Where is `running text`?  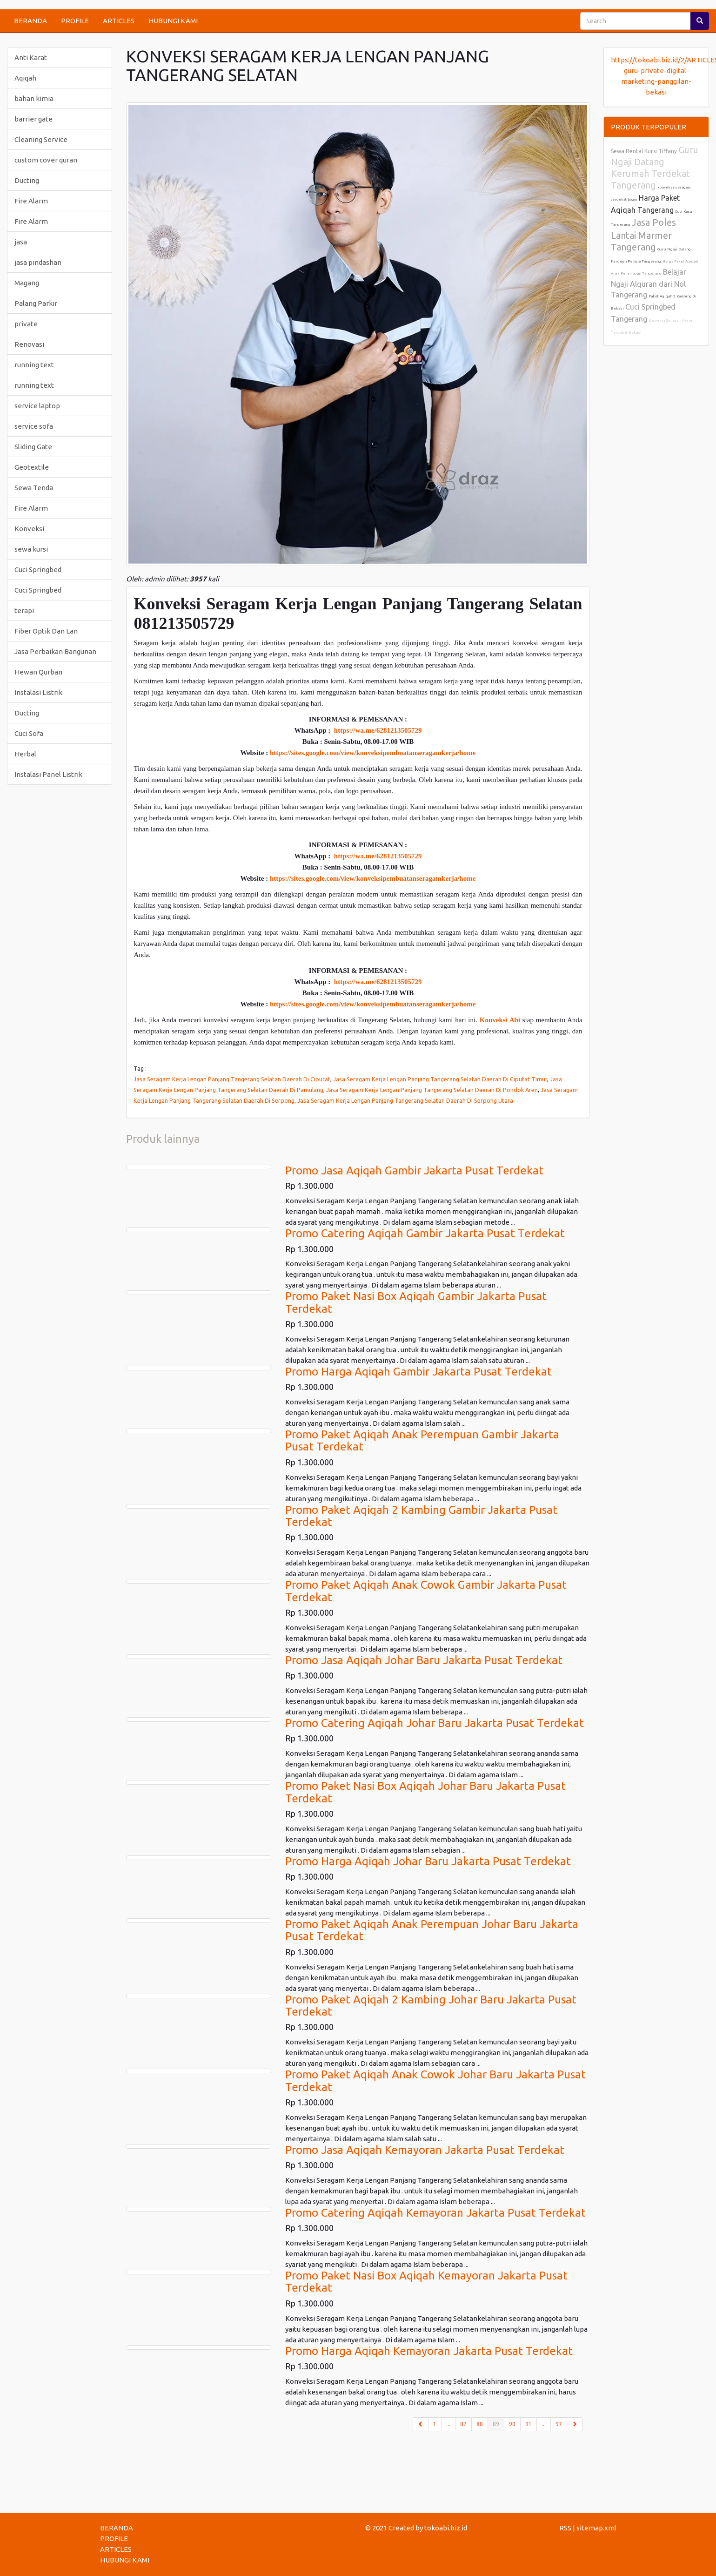
running text is located at coordinates (34, 365).